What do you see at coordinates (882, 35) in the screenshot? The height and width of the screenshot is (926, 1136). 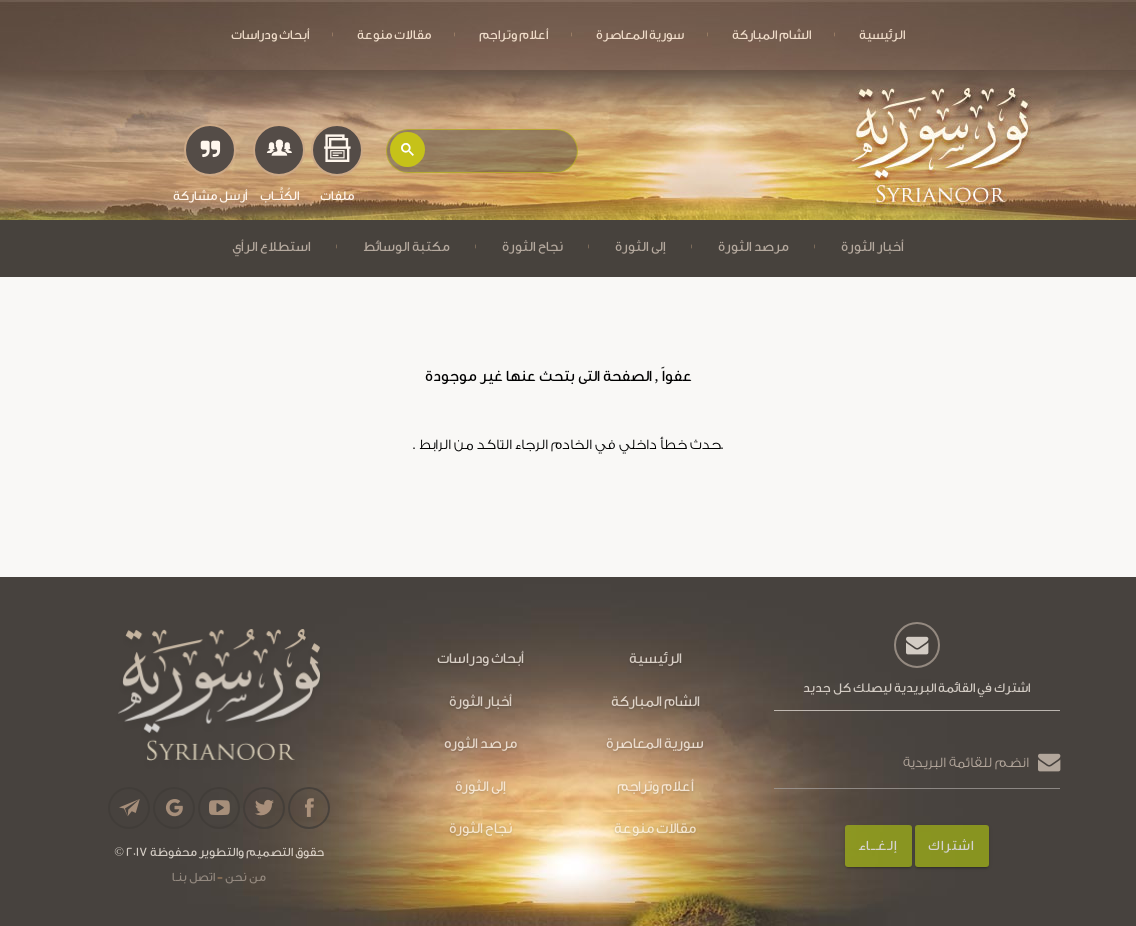 I see `الرئيسية` at bounding box center [882, 35].